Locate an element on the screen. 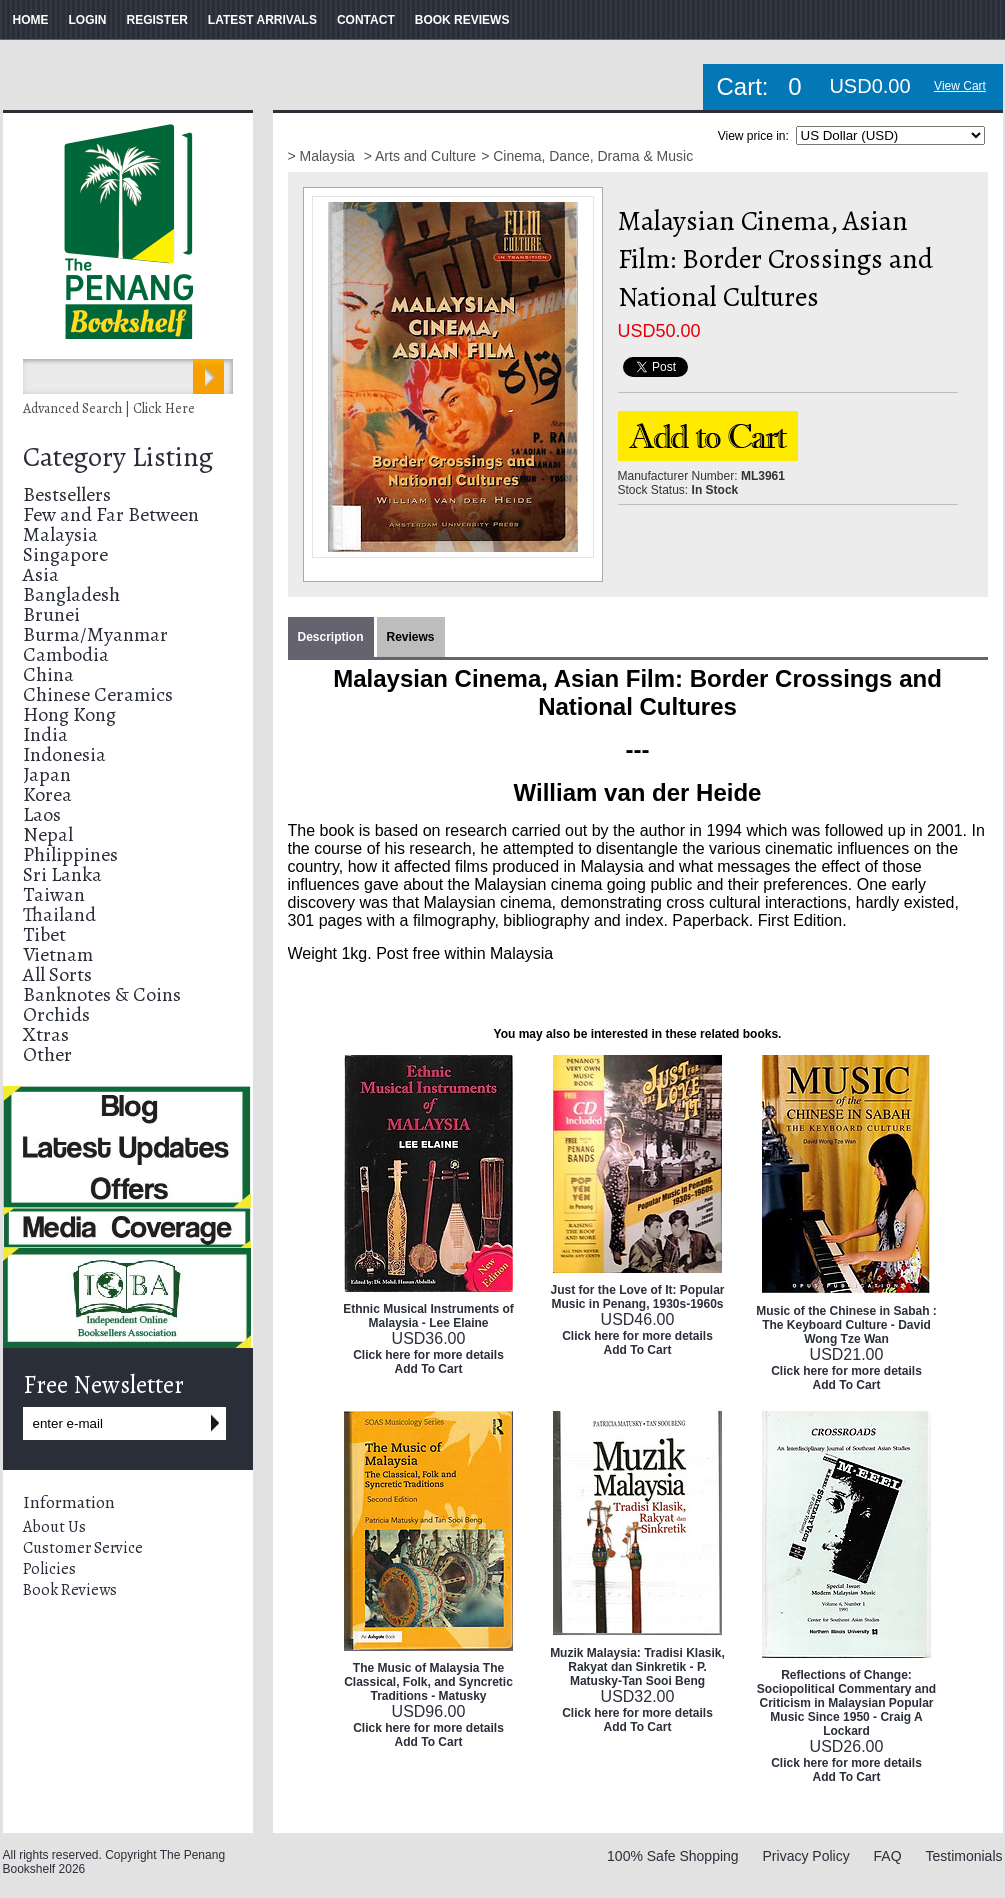  Xtras is located at coordinates (46, 1034).